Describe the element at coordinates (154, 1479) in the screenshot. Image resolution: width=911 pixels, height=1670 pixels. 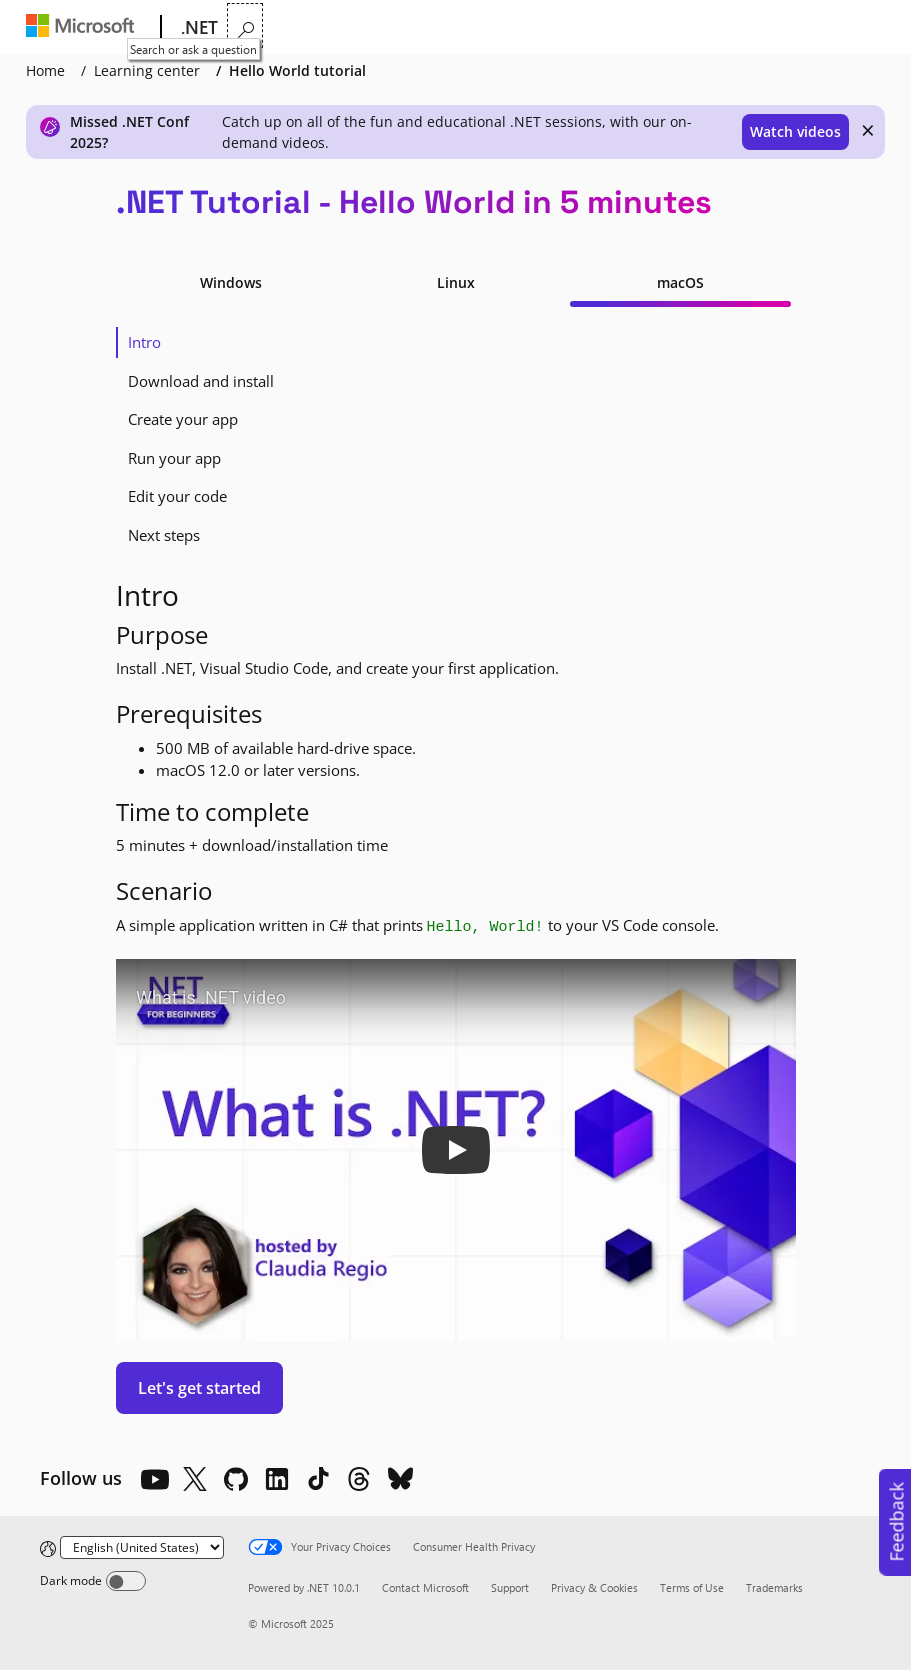
I see `[YouTube]` at that location.